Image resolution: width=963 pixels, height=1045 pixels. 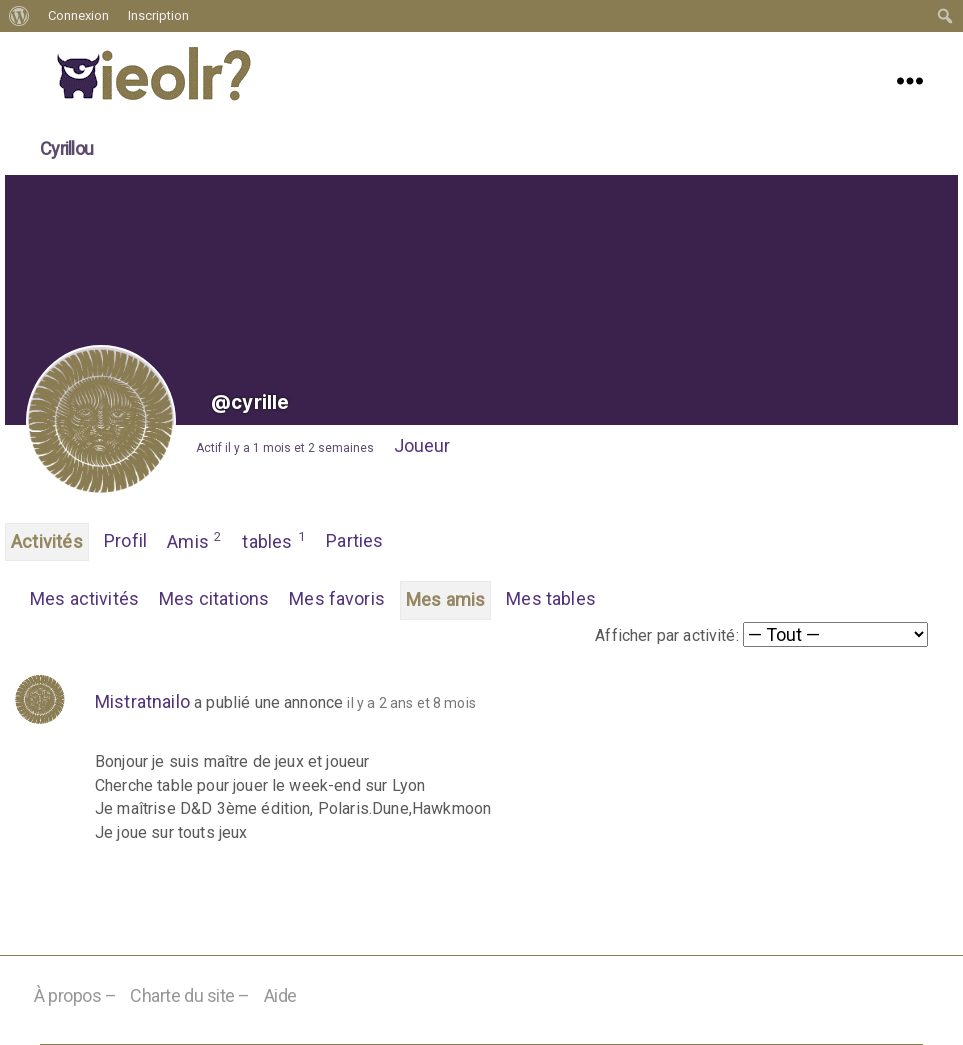 I want to click on Profil, so click(x=125, y=540).